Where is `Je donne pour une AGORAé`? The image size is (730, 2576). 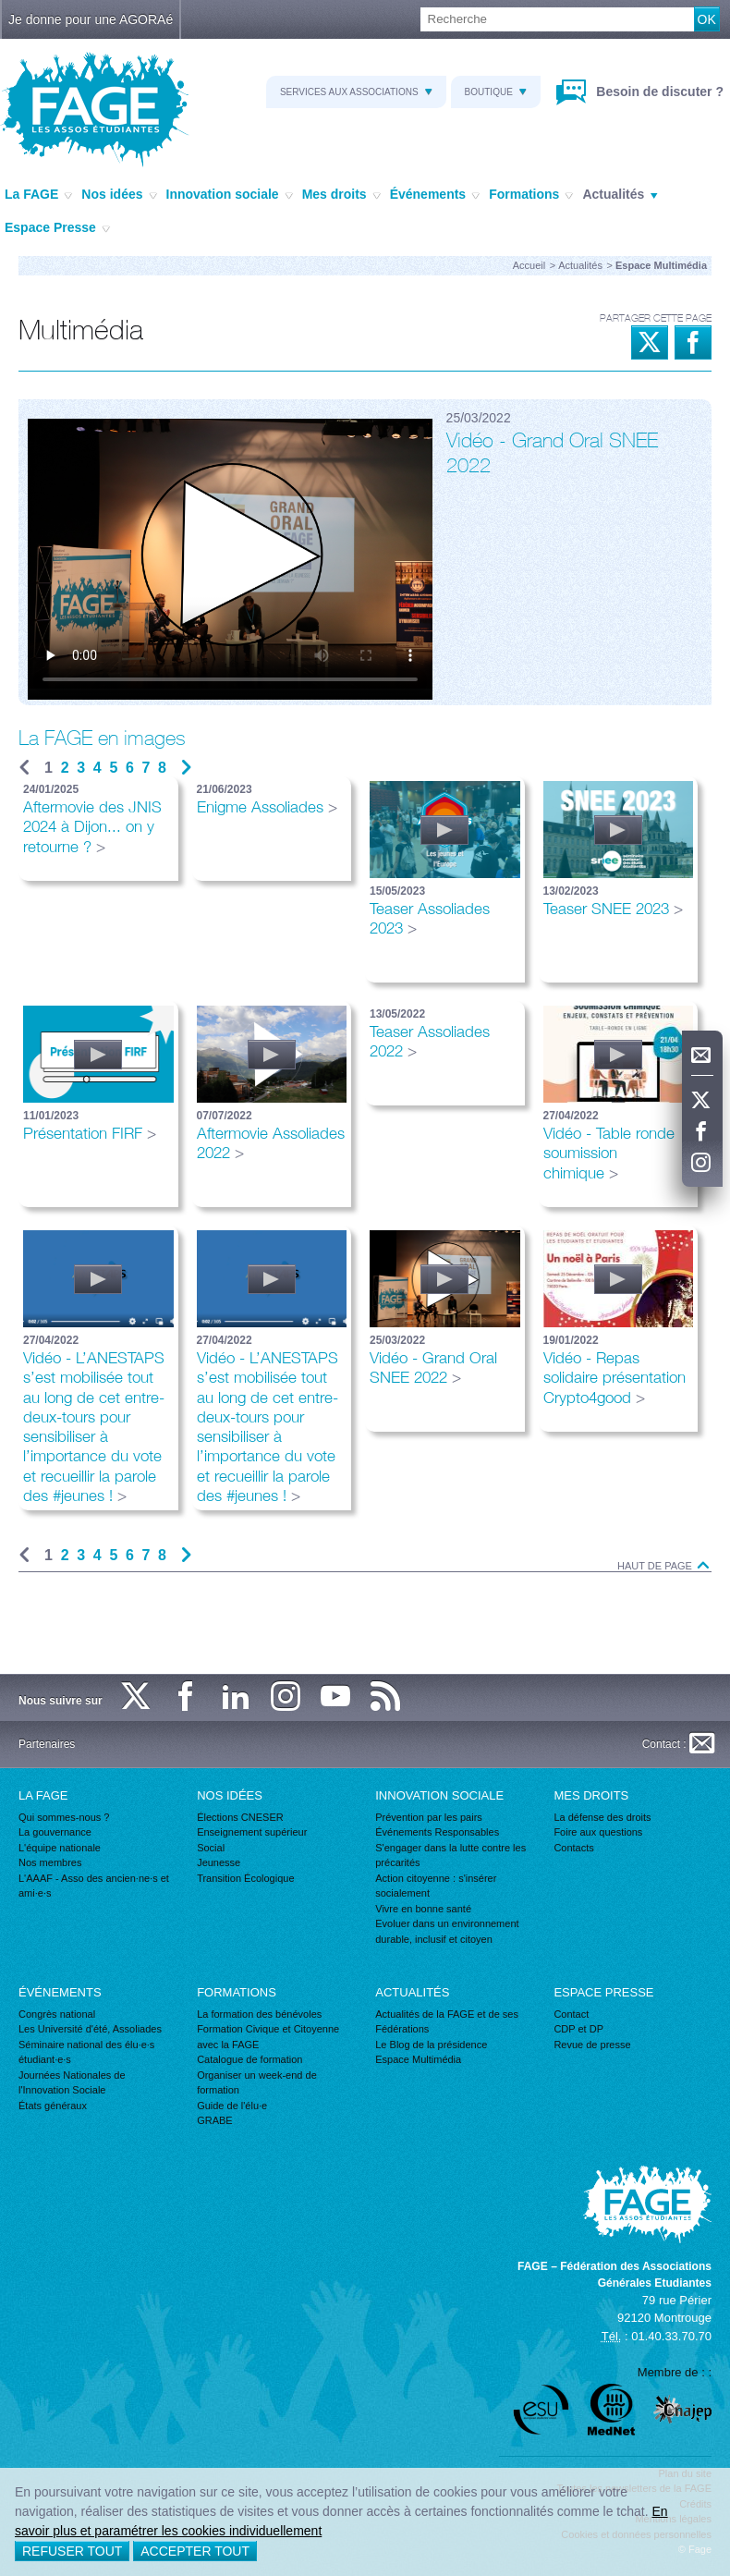
Je donne pour une AGORAé is located at coordinates (90, 19).